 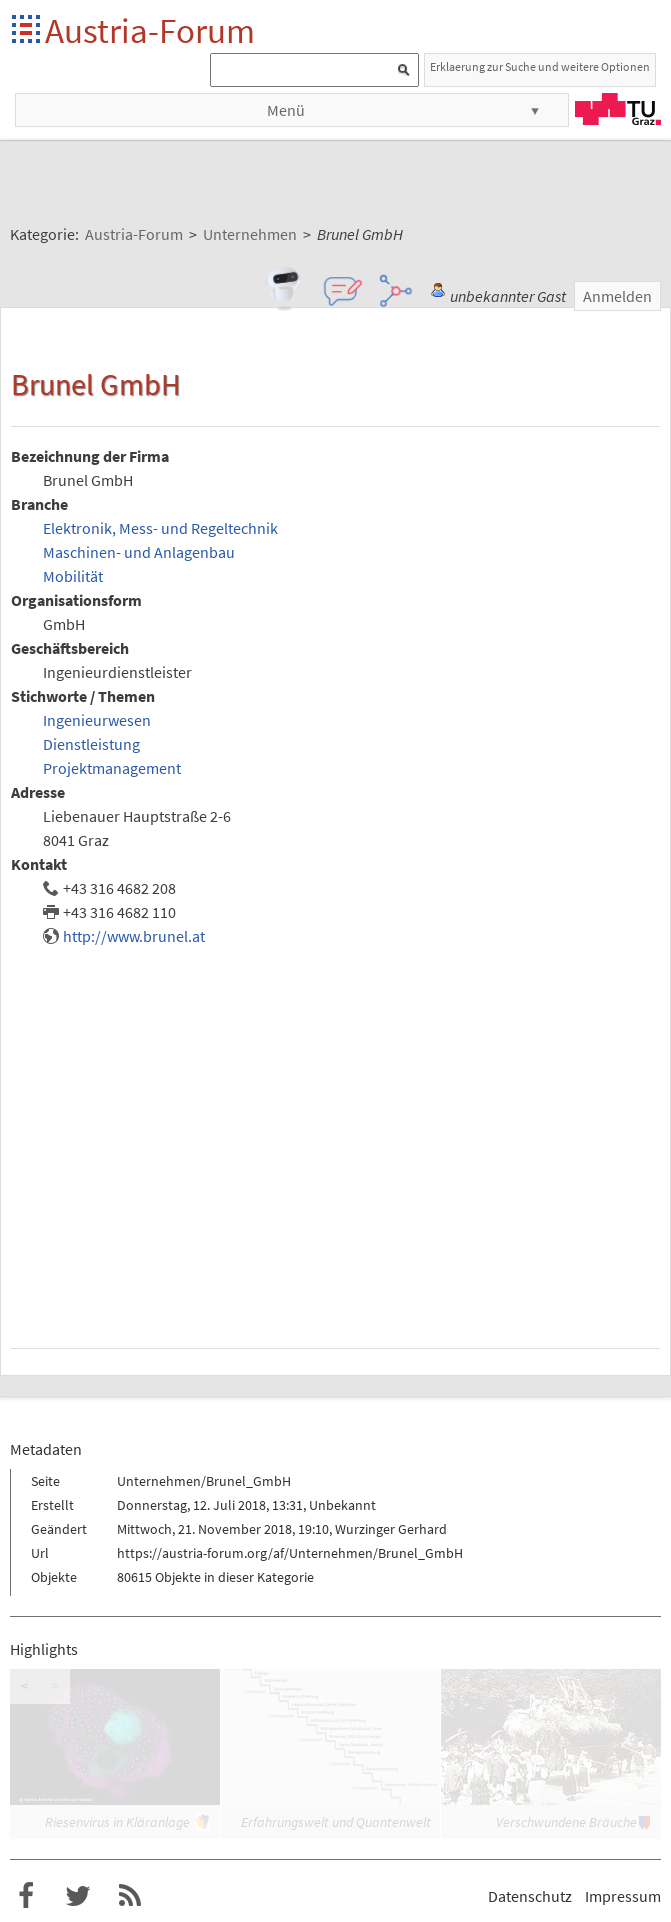 I want to click on Dienstleistung, so click(x=91, y=744).